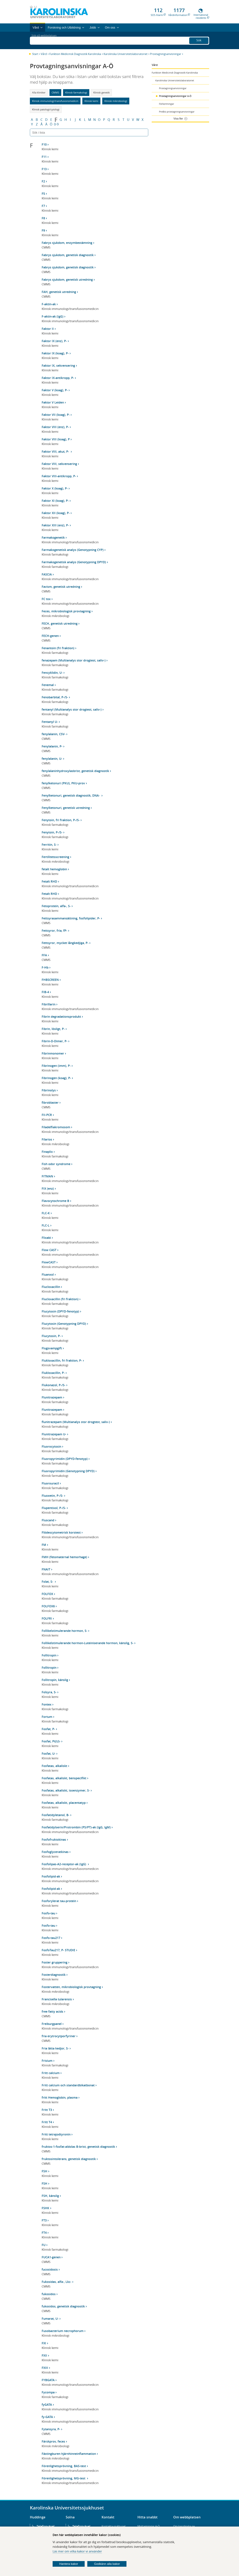  What do you see at coordinates (47, 1115) in the screenshot?
I see `FII-PCR` at bounding box center [47, 1115].